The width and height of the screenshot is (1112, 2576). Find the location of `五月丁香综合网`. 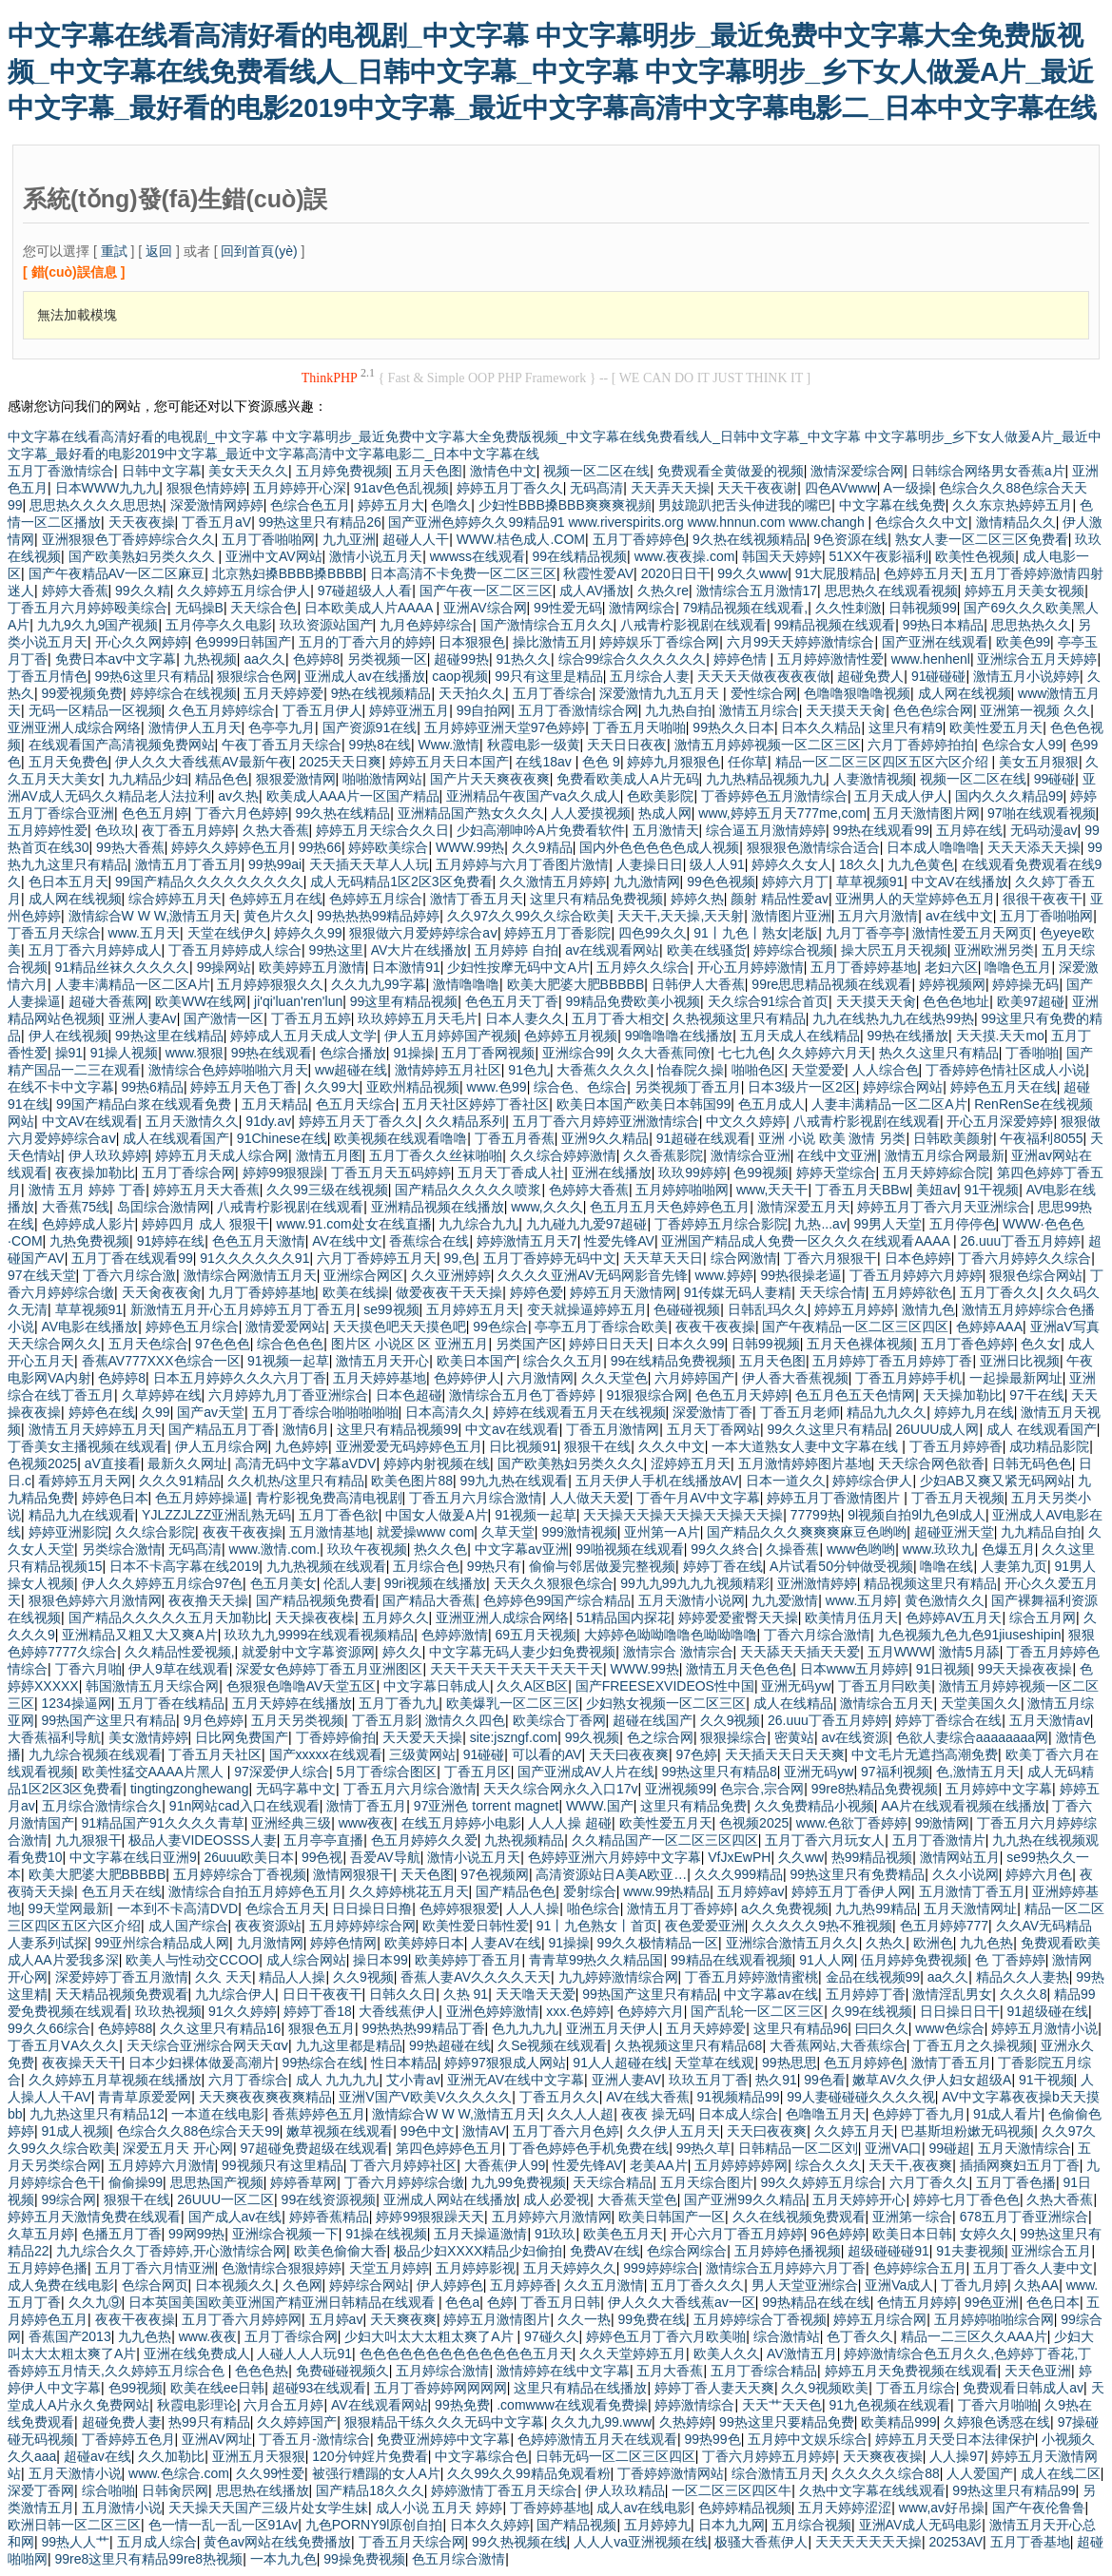

五月丁香综合网 is located at coordinates (188, 1172).